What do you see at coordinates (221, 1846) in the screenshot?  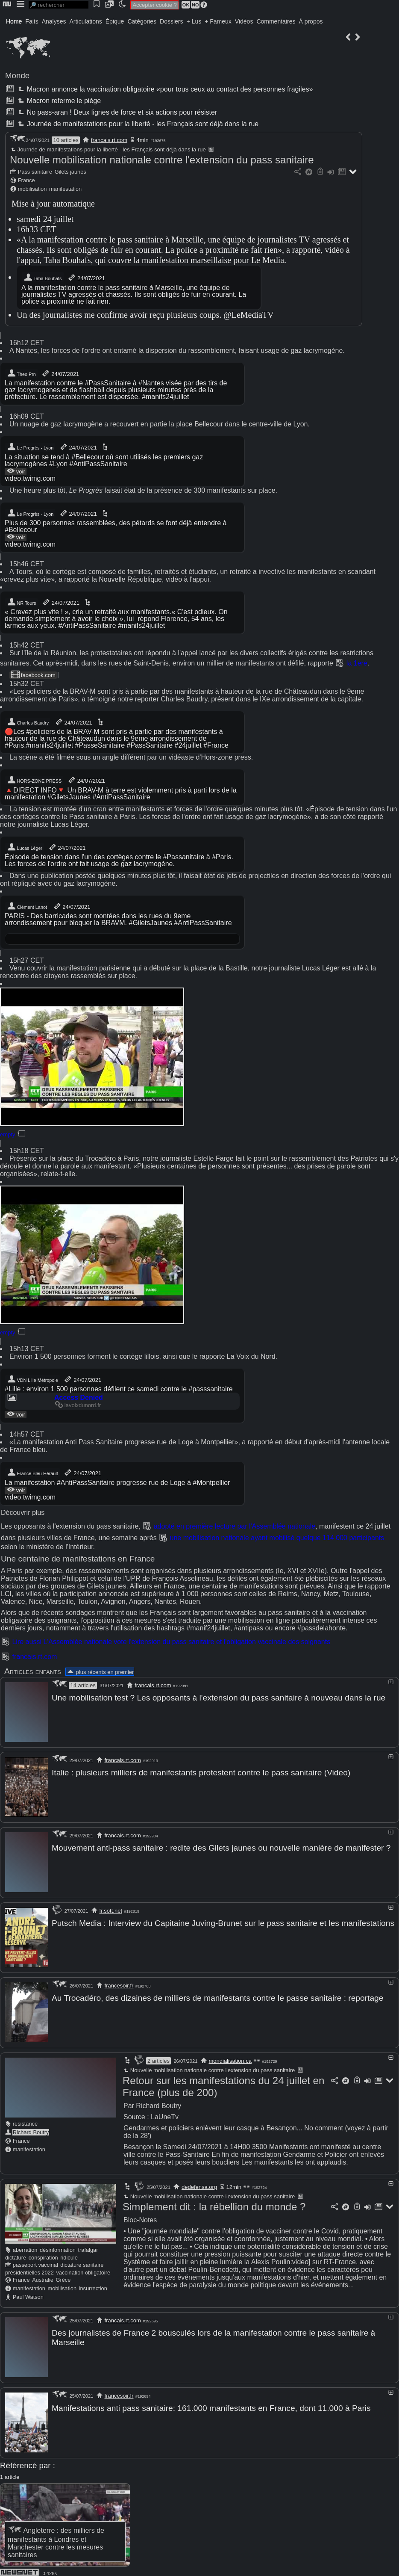 I see `Mouvement anti-pass sanitaire : redite des Gilets jaunes ou nouvelle manière de manifester ?` at bounding box center [221, 1846].